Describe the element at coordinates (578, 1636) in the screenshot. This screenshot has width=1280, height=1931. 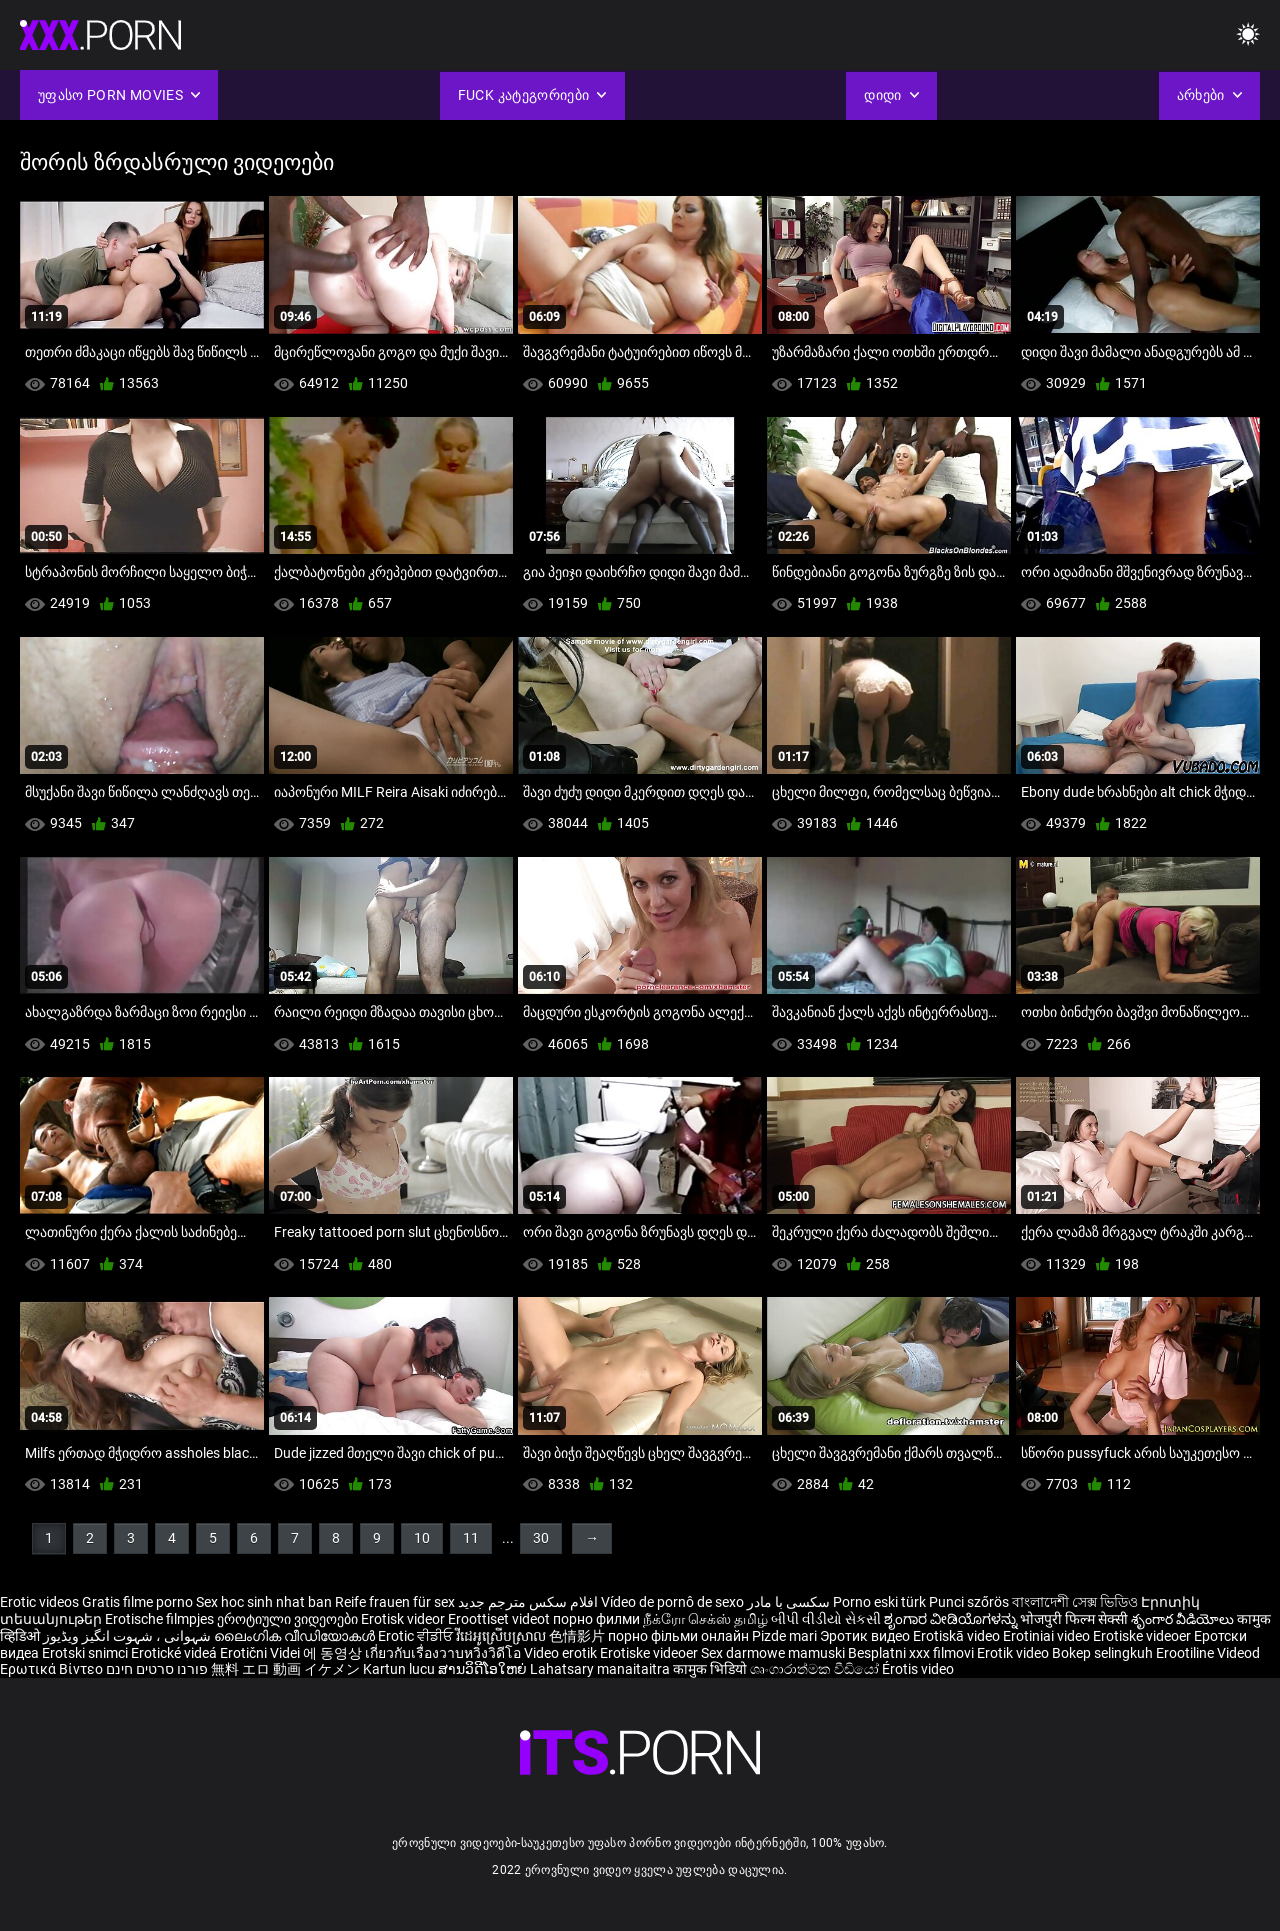
I see `色情影片` at that location.